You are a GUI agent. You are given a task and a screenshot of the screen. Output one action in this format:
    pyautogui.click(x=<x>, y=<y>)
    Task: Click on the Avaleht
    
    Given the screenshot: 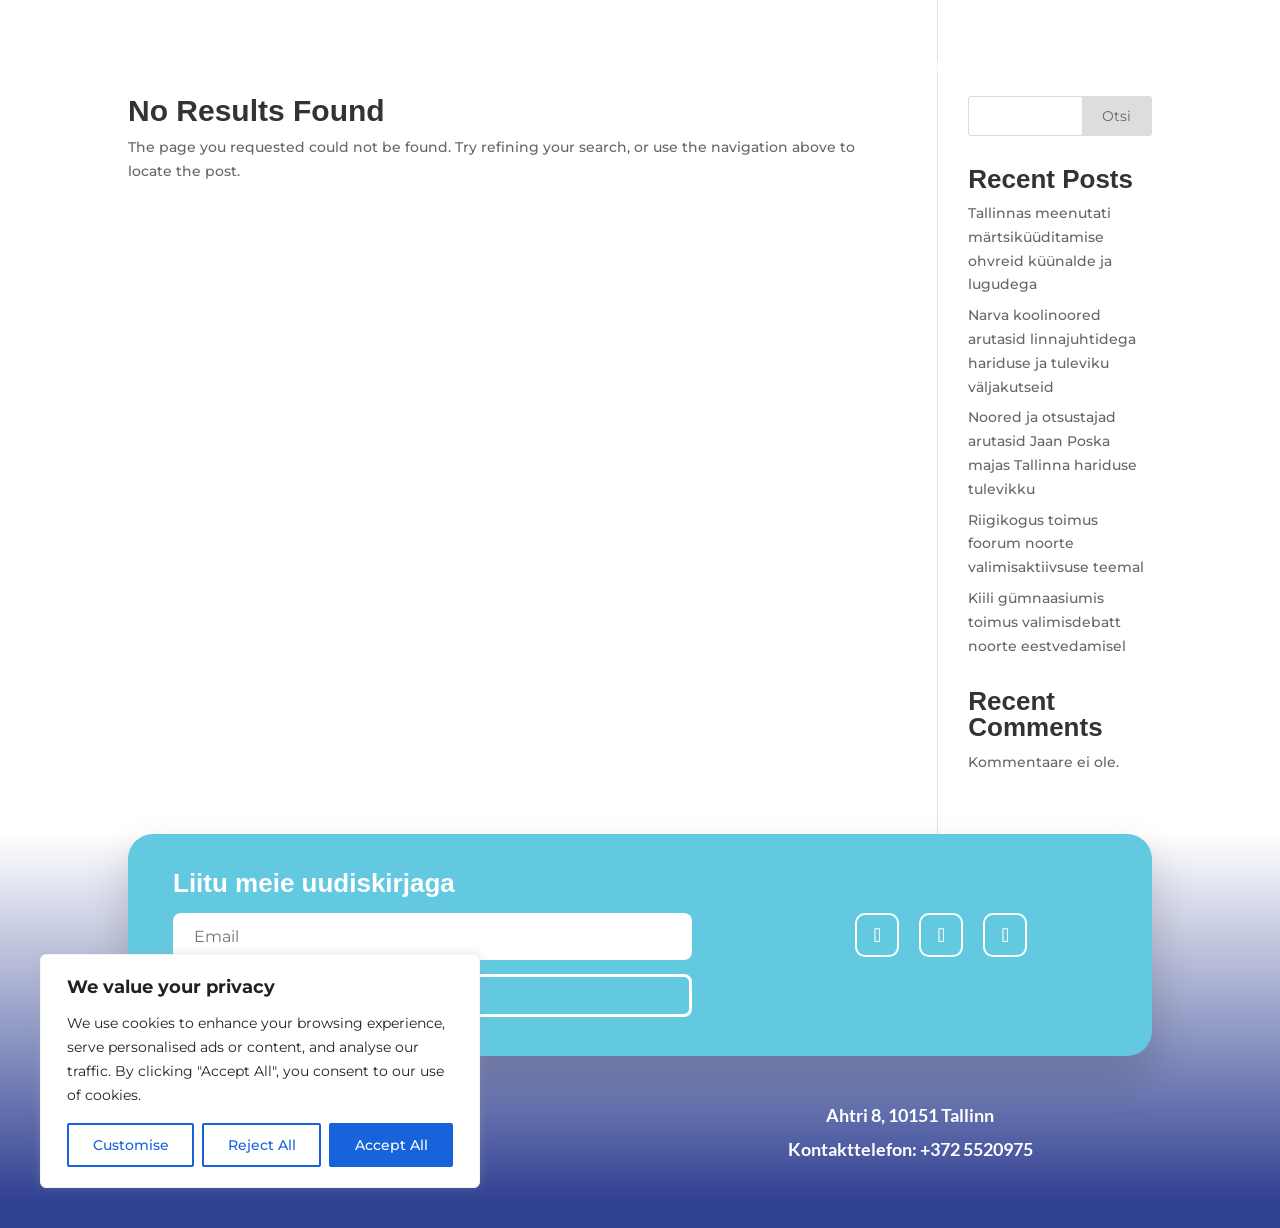 What is the action you would take?
    pyautogui.click(x=512, y=66)
    